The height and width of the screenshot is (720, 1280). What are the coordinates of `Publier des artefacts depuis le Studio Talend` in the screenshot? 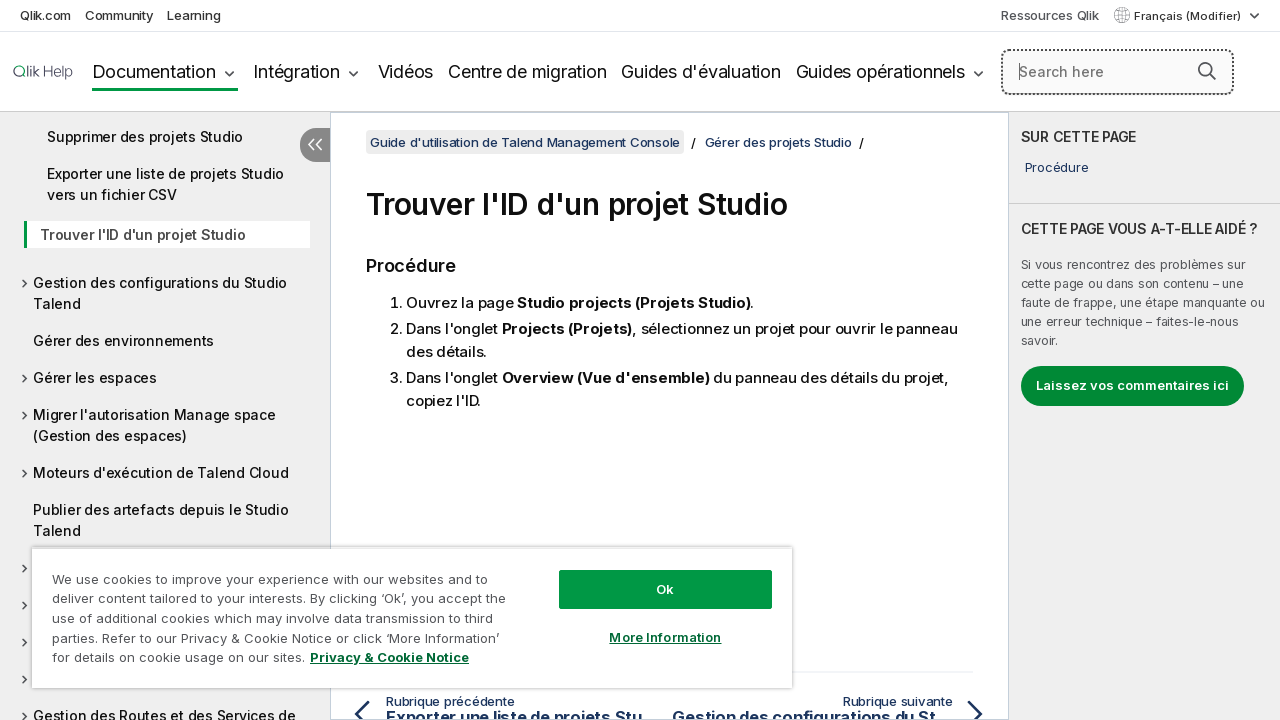 It's located at (161, 520).